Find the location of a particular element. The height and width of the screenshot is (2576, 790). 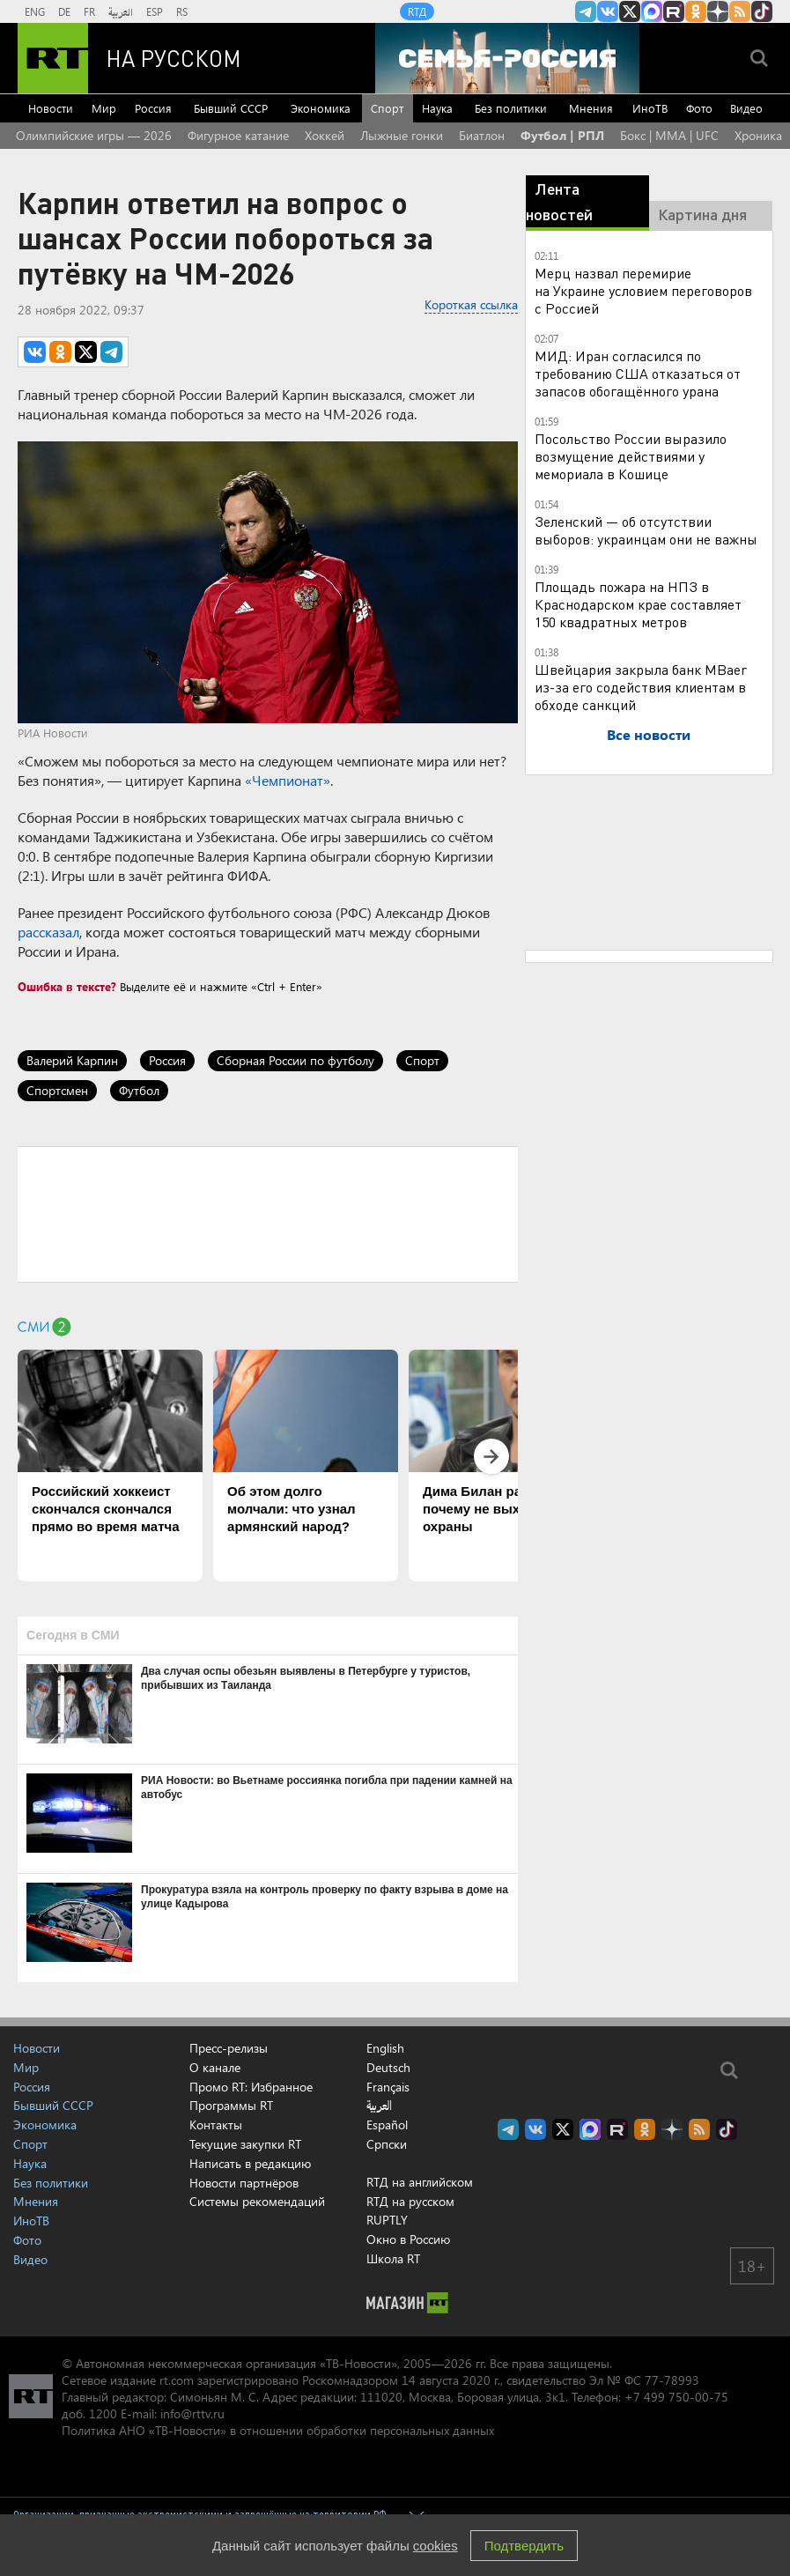

Српски is located at coordinates (386, 2144).